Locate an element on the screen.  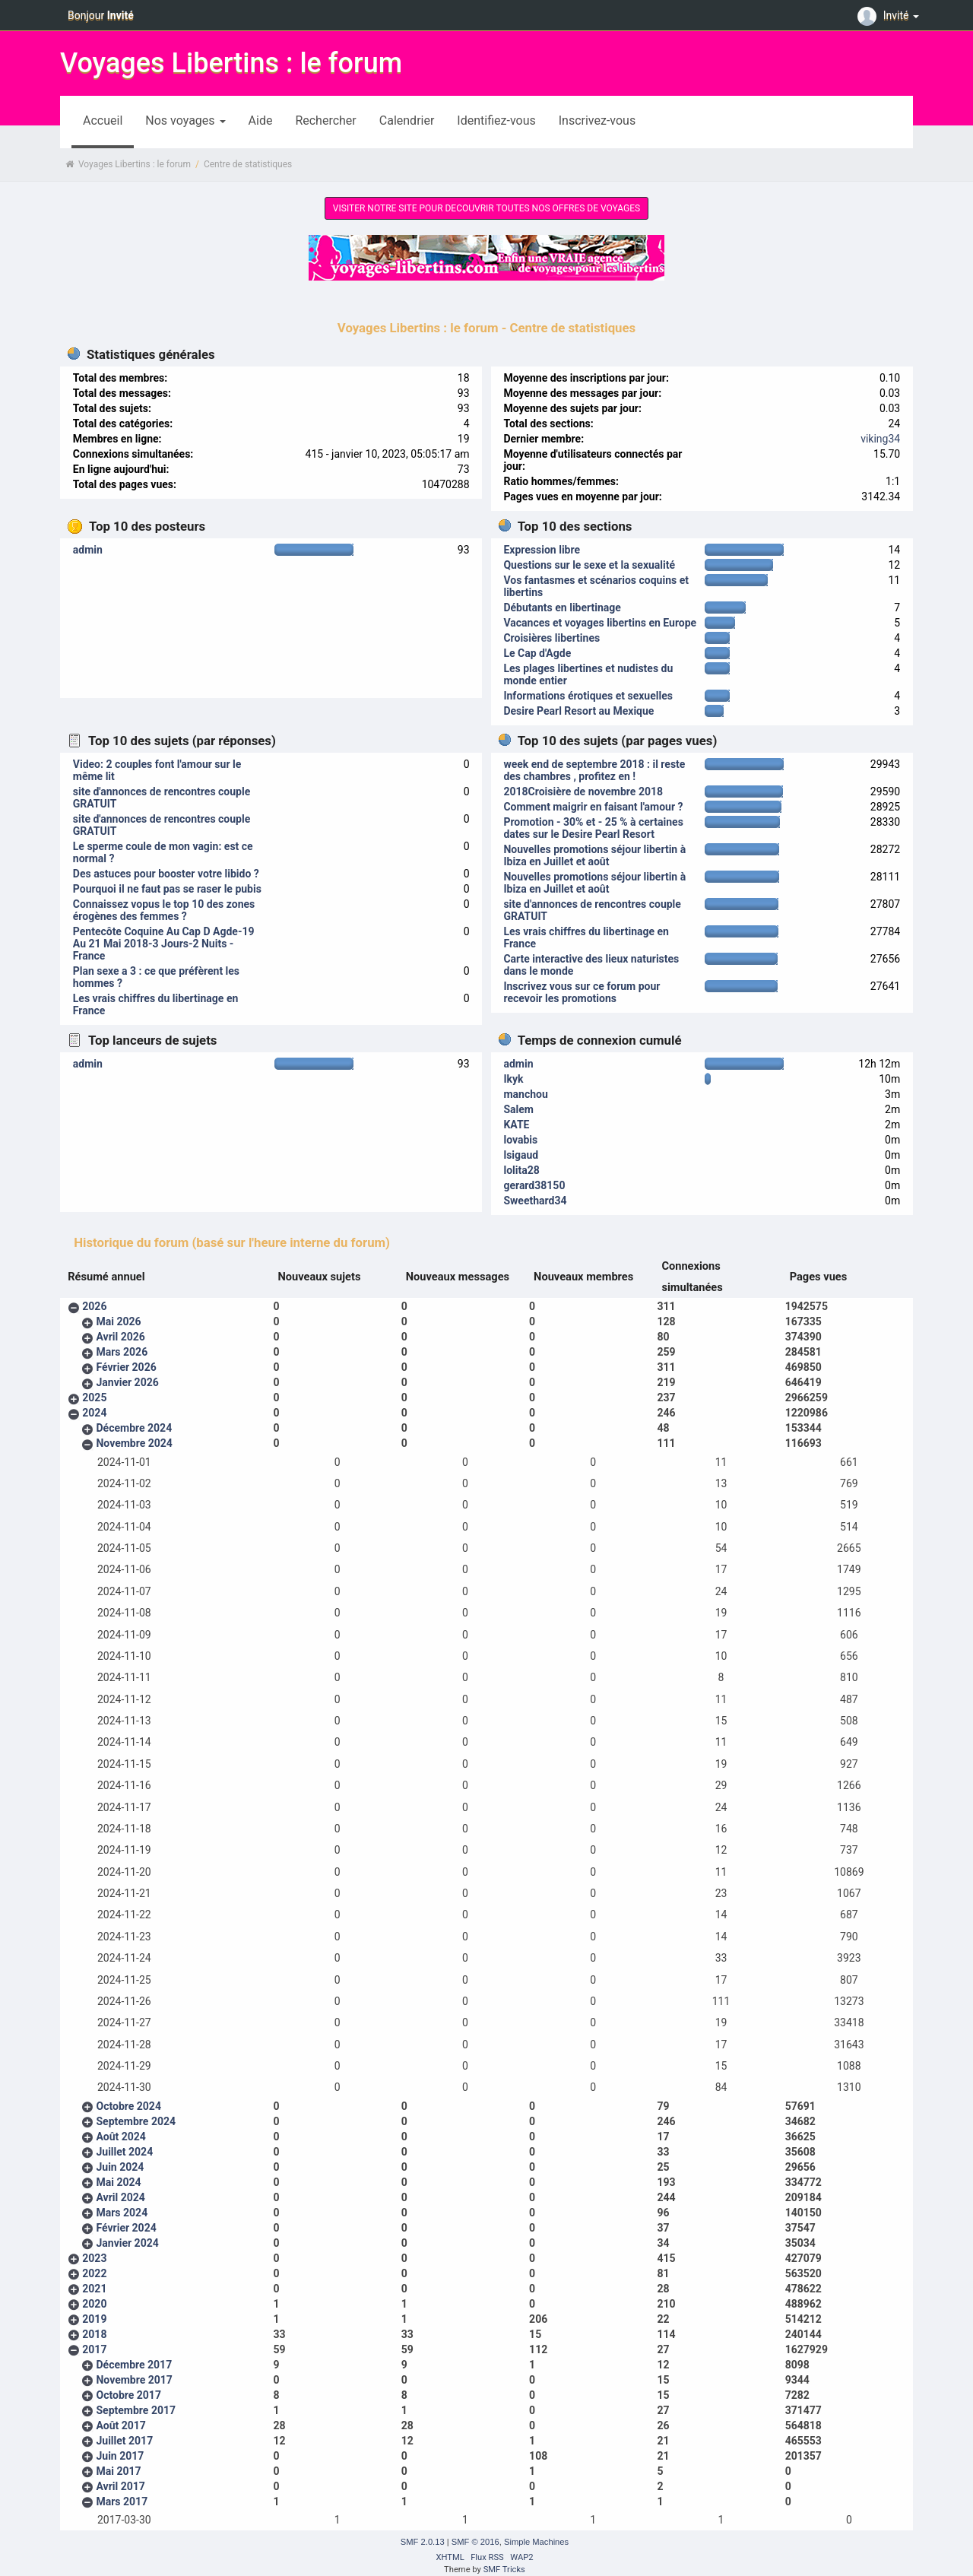
Janvier 2024 is located at coordinates (127, 2243).